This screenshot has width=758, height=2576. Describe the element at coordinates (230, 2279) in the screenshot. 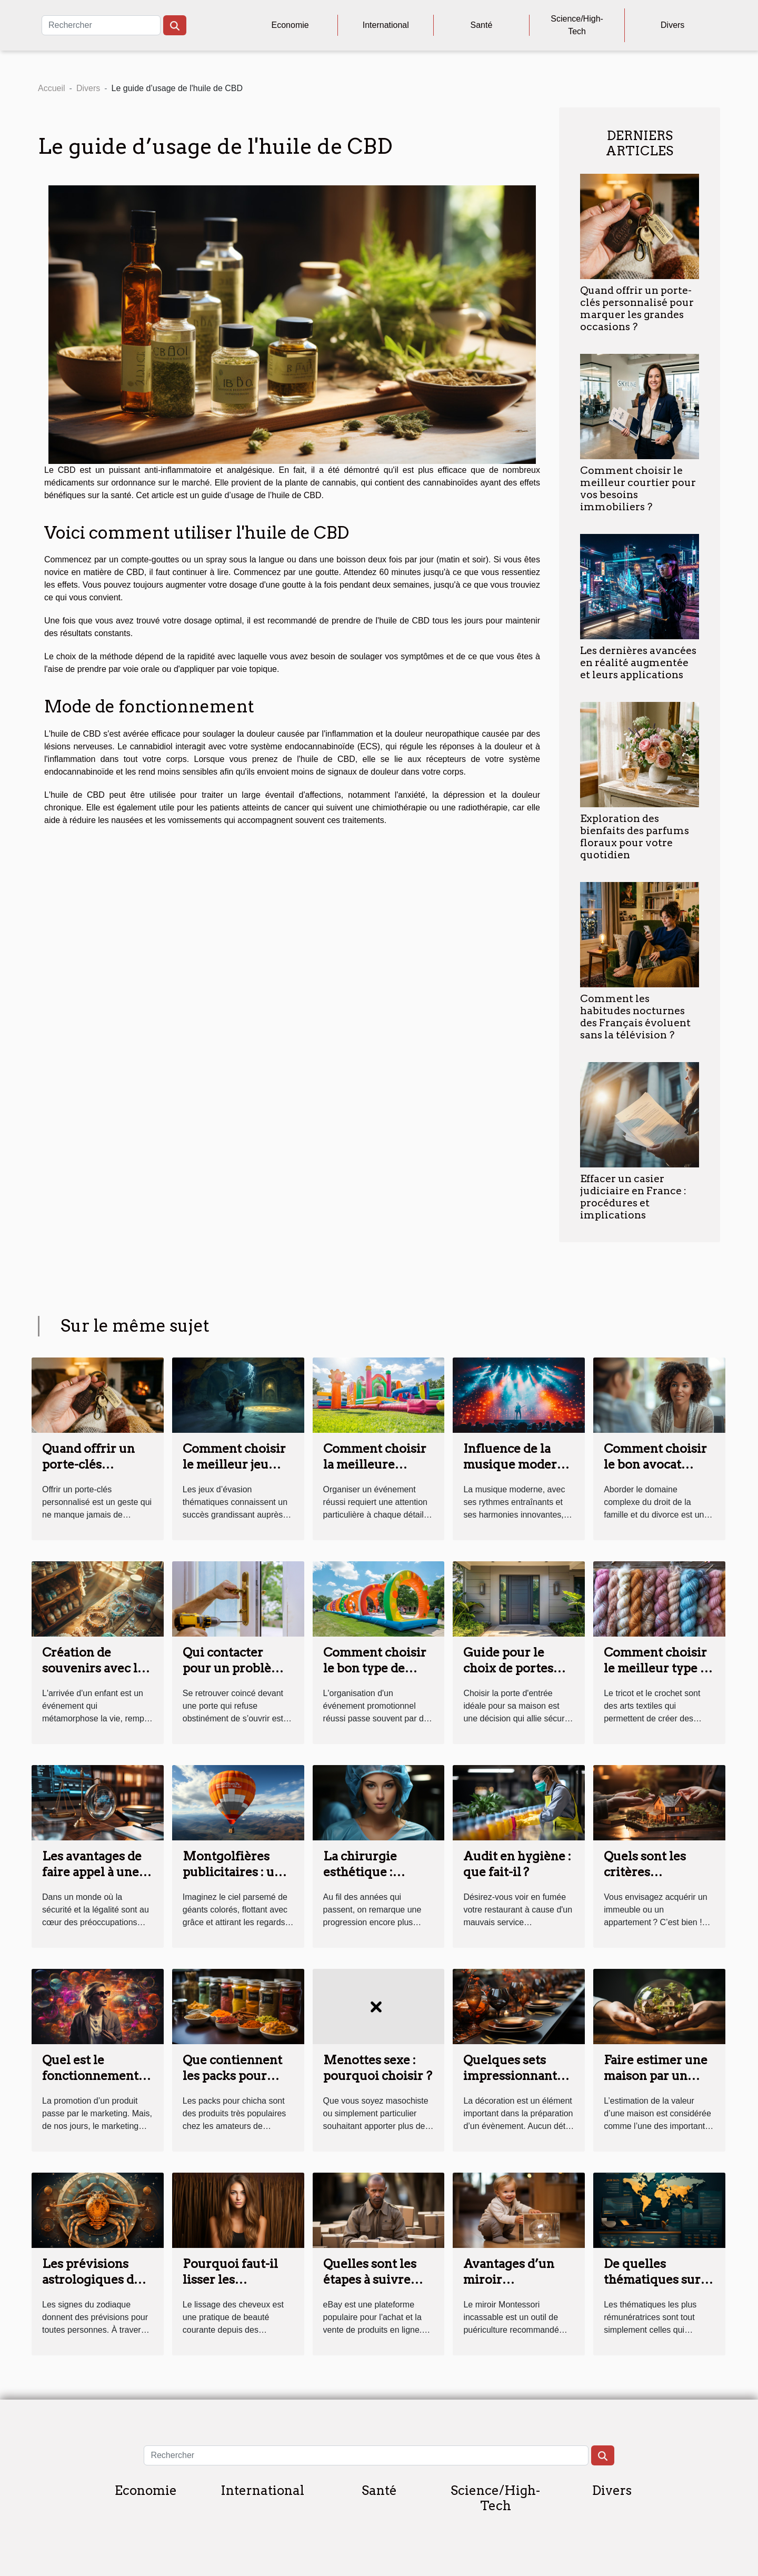

I see `Pourquoi faut-il lisser les cheveux ?` at that location.